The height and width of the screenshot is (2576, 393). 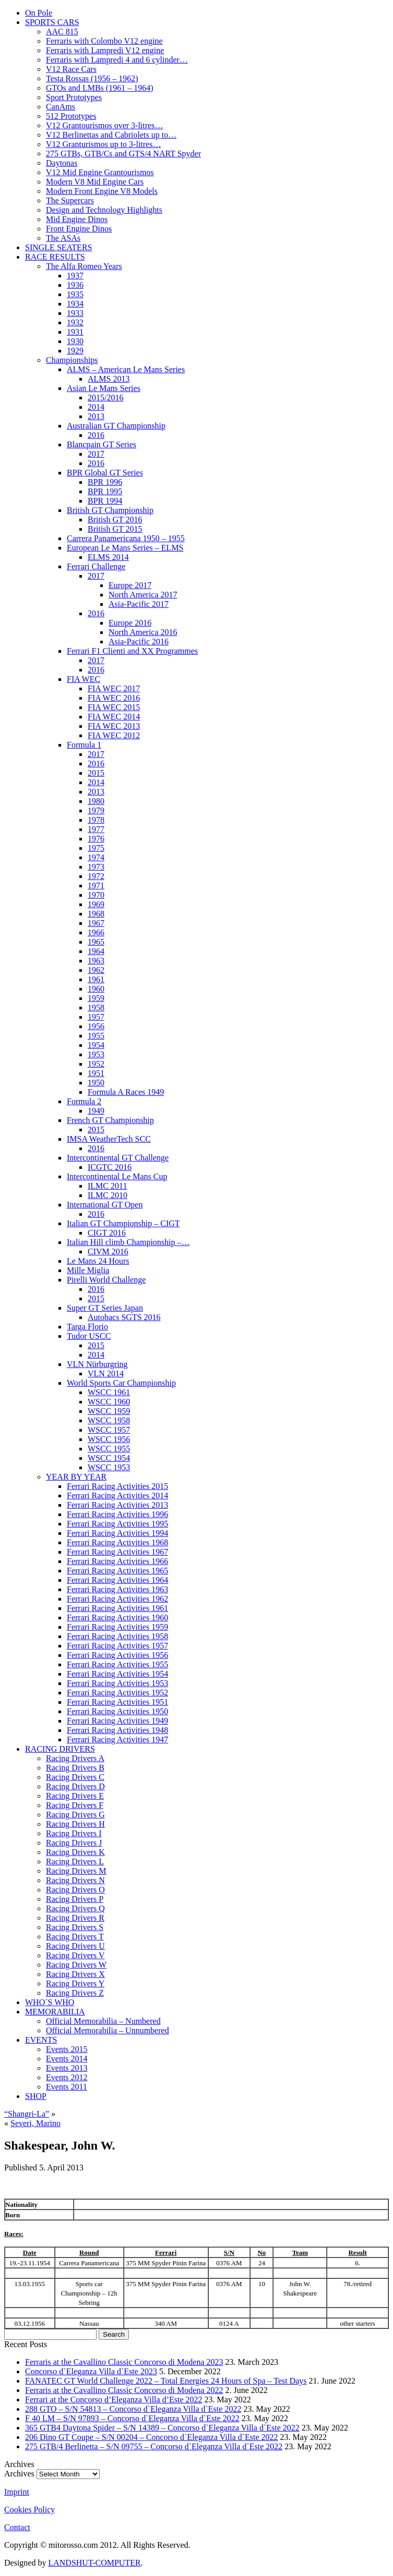 What do you see at coordinates (109, 1448) in the screenshot?
I see `WSCC 1955` at bounding box center [109, 1448].